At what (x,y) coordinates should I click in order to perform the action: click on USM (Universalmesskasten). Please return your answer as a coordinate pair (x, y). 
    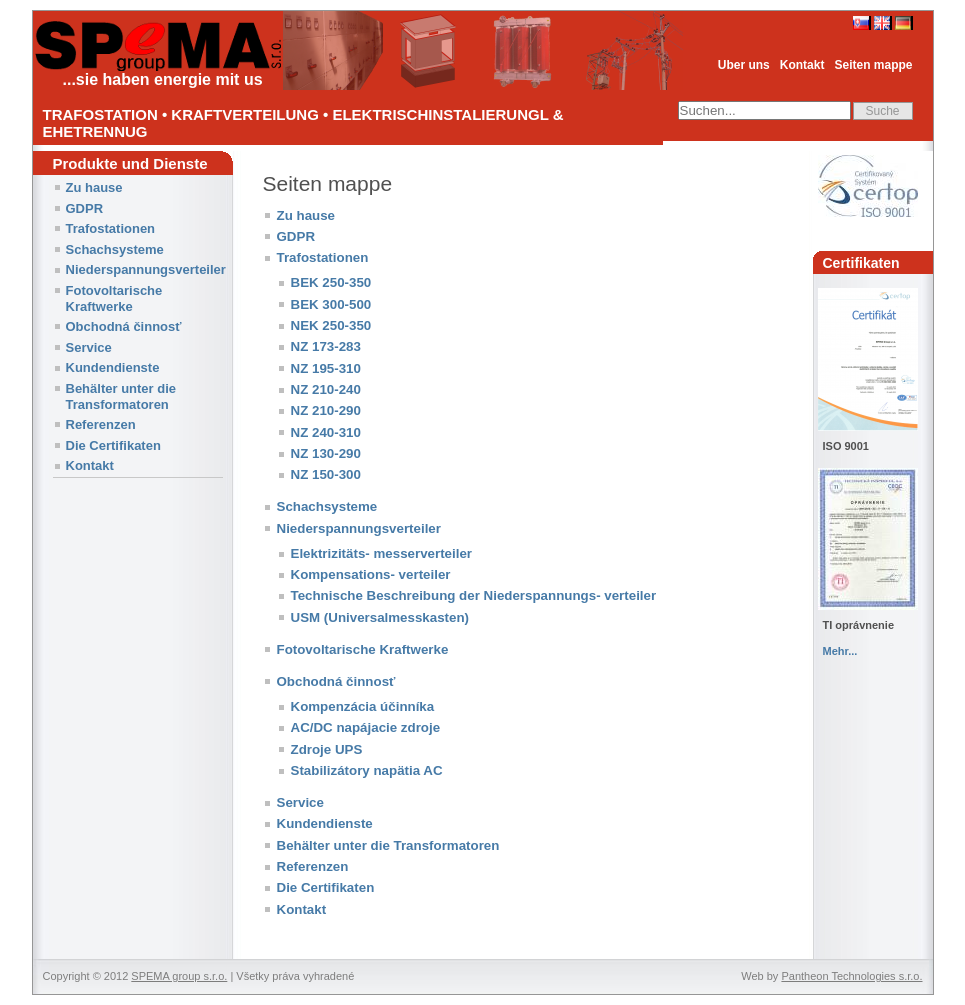
    Looking at the image, I should click on (380, 617).